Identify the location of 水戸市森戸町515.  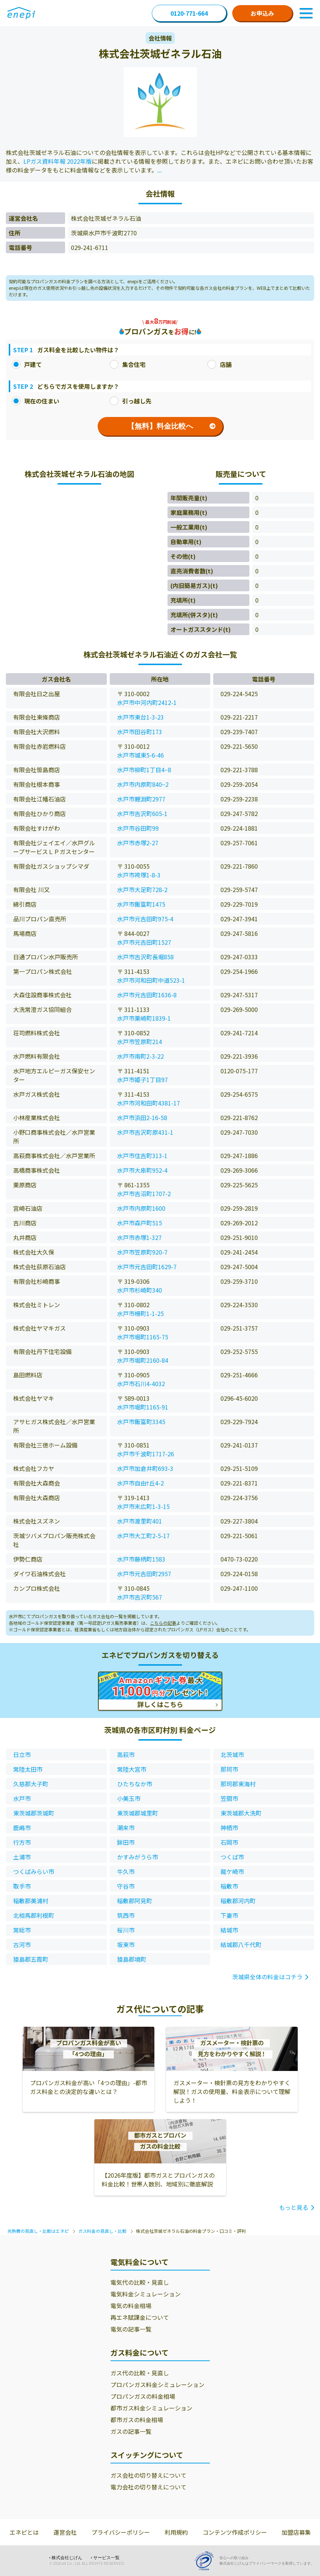
(139, 1222).